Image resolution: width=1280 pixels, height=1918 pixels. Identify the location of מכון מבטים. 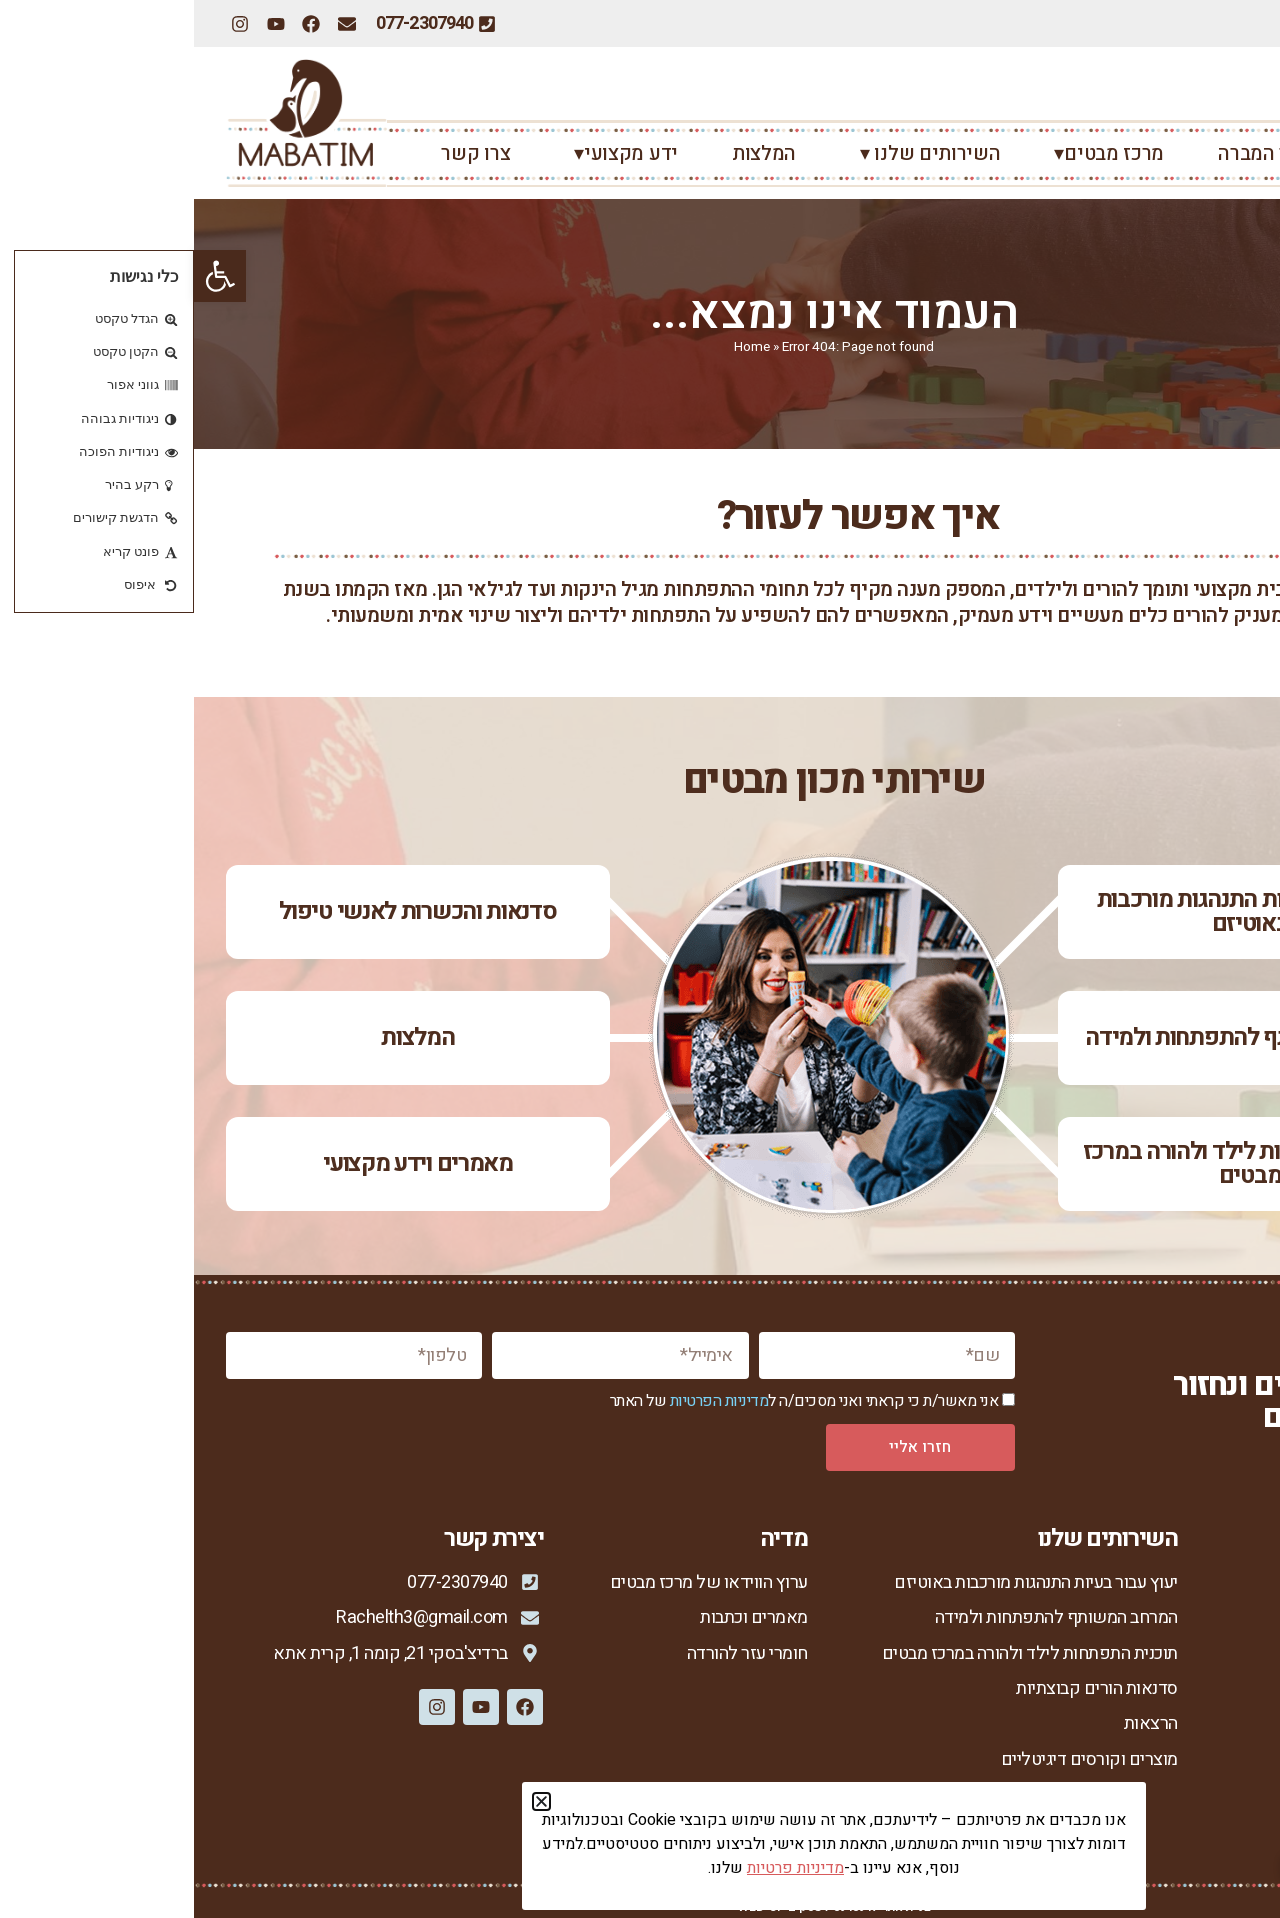
(1209, 1617).